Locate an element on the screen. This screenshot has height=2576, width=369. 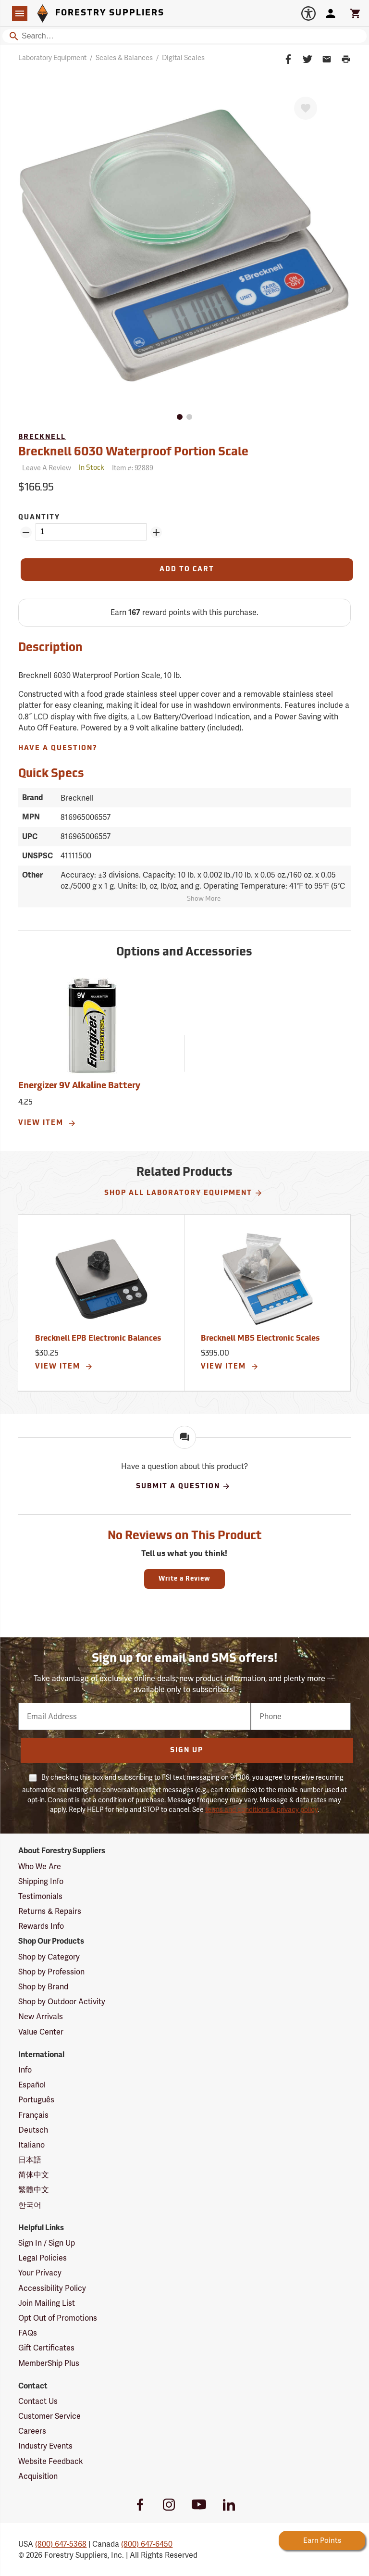
Your Privacy is located at coordinates (40, 2273).